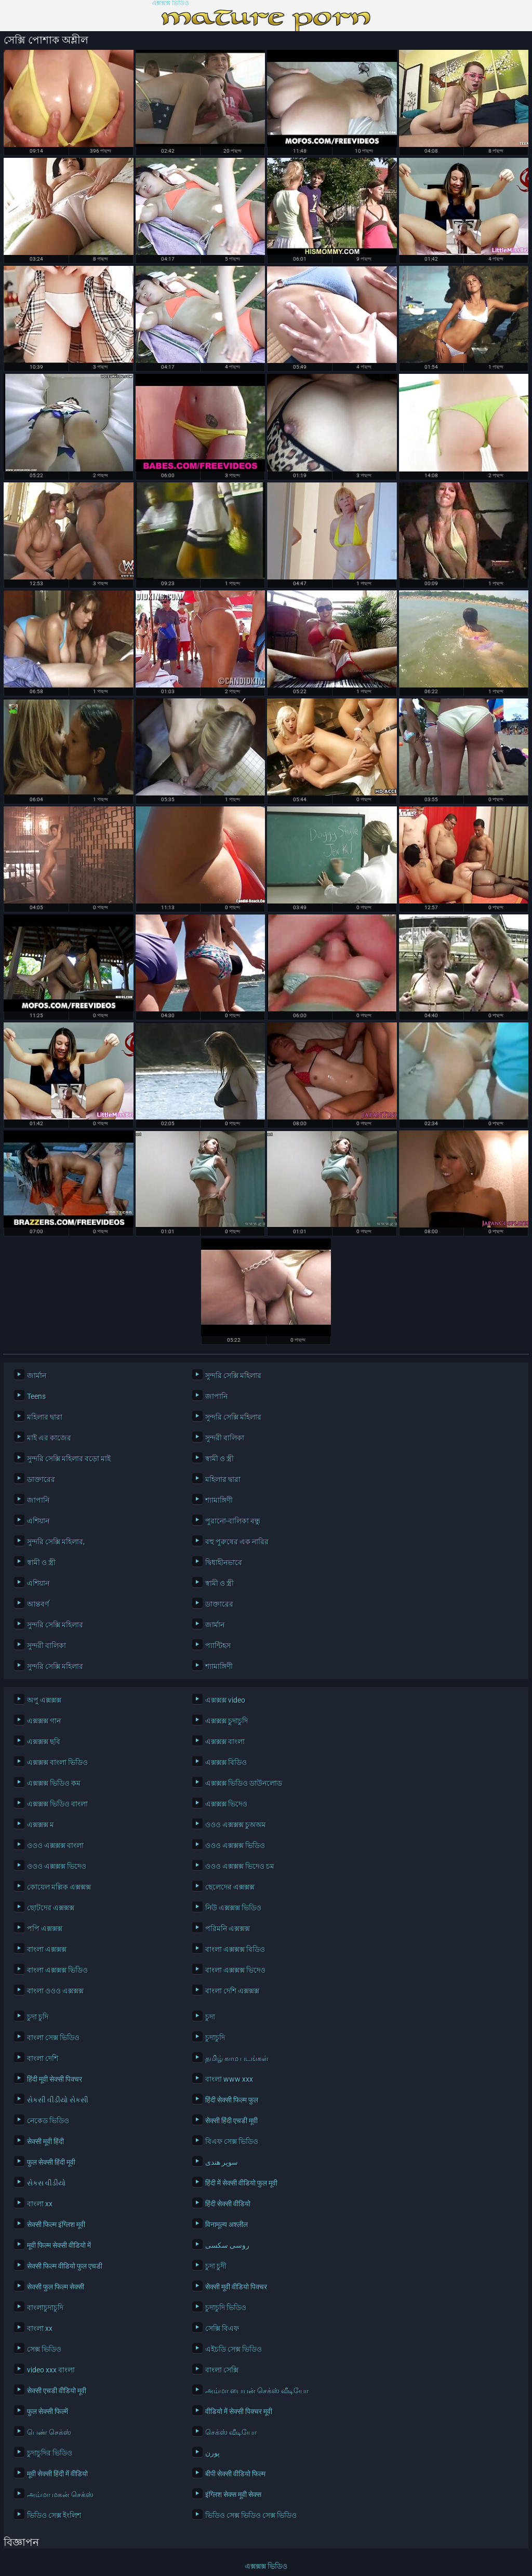  Describe the element at coordinates (49, 2432) in the screenshot. I see `பெண் செக்ஸ்` at that location.